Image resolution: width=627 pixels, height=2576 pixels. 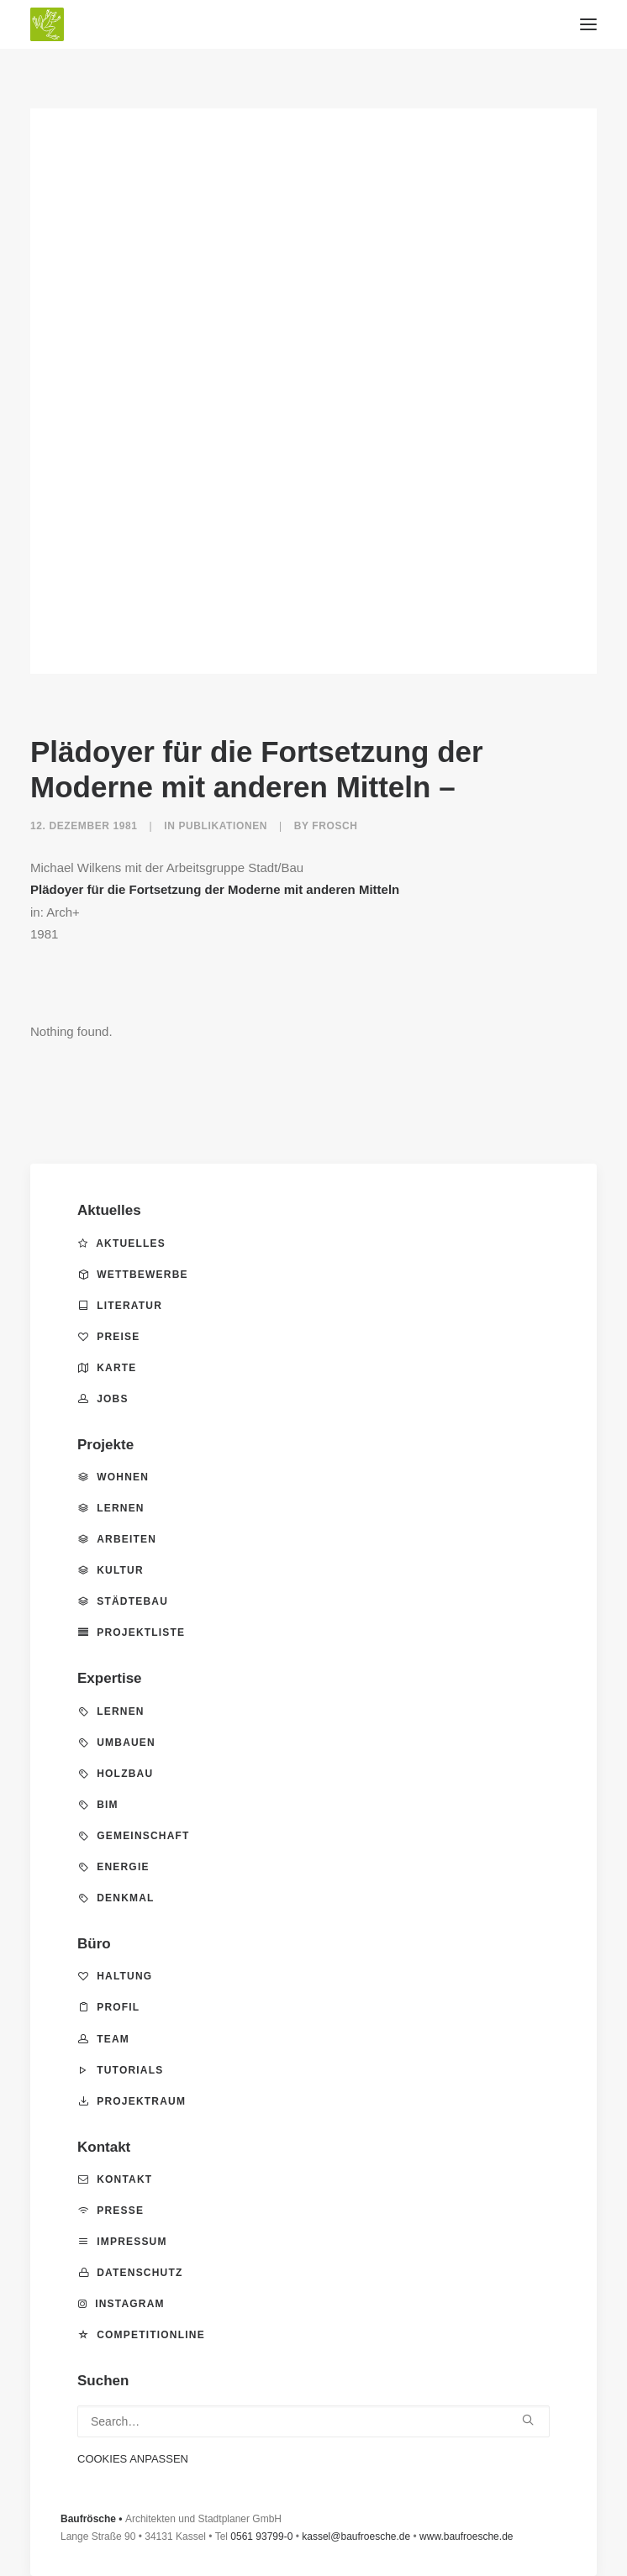 What do you see at coordinates (111, 1570) in the screenshot?
I see `Kultur [button]` at bounding box center [111, 1570].